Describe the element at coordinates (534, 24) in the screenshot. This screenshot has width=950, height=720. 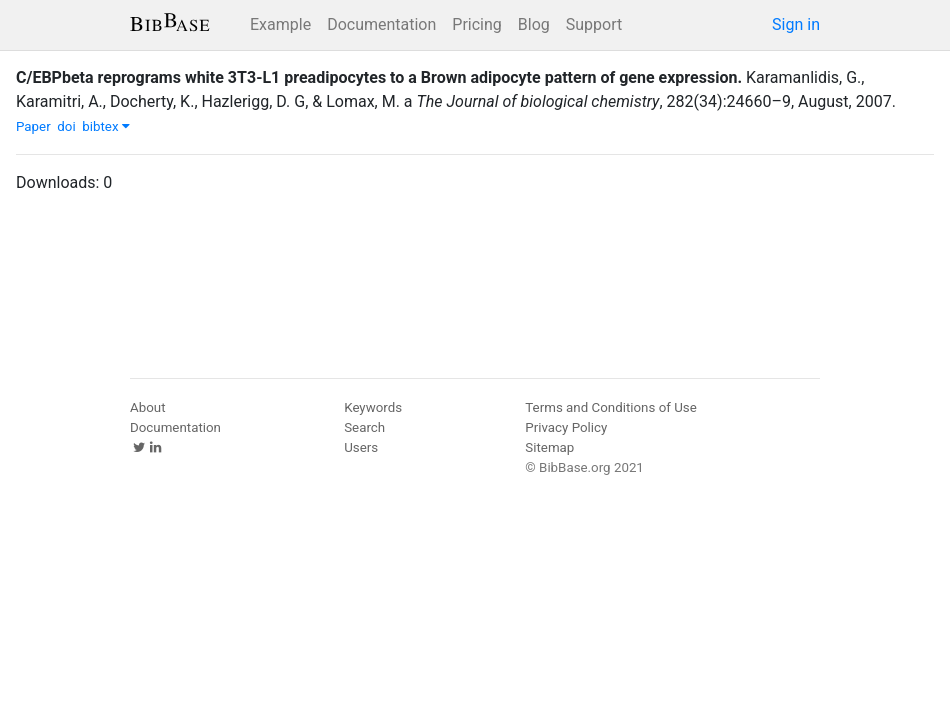
I see `Blog` at that location.